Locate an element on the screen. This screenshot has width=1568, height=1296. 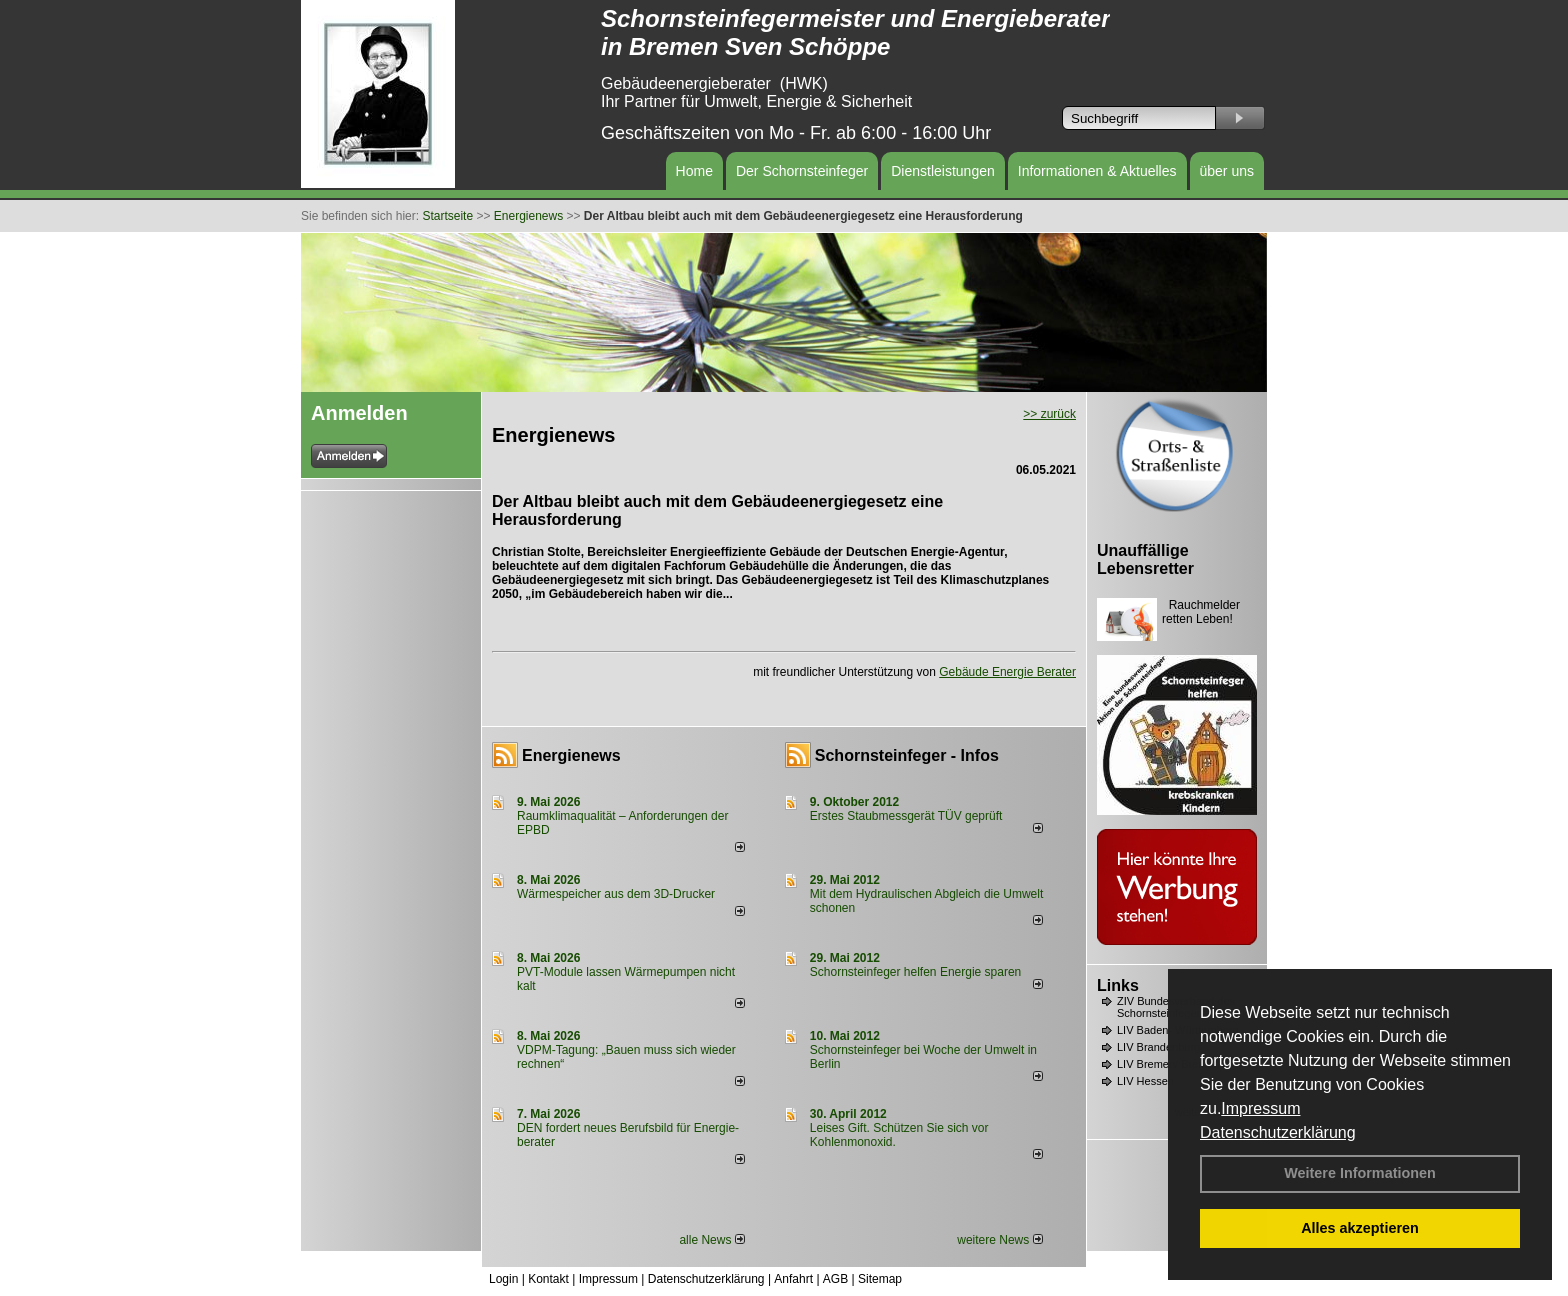
LIV Hessen is located at coordinates (1145, 1081).